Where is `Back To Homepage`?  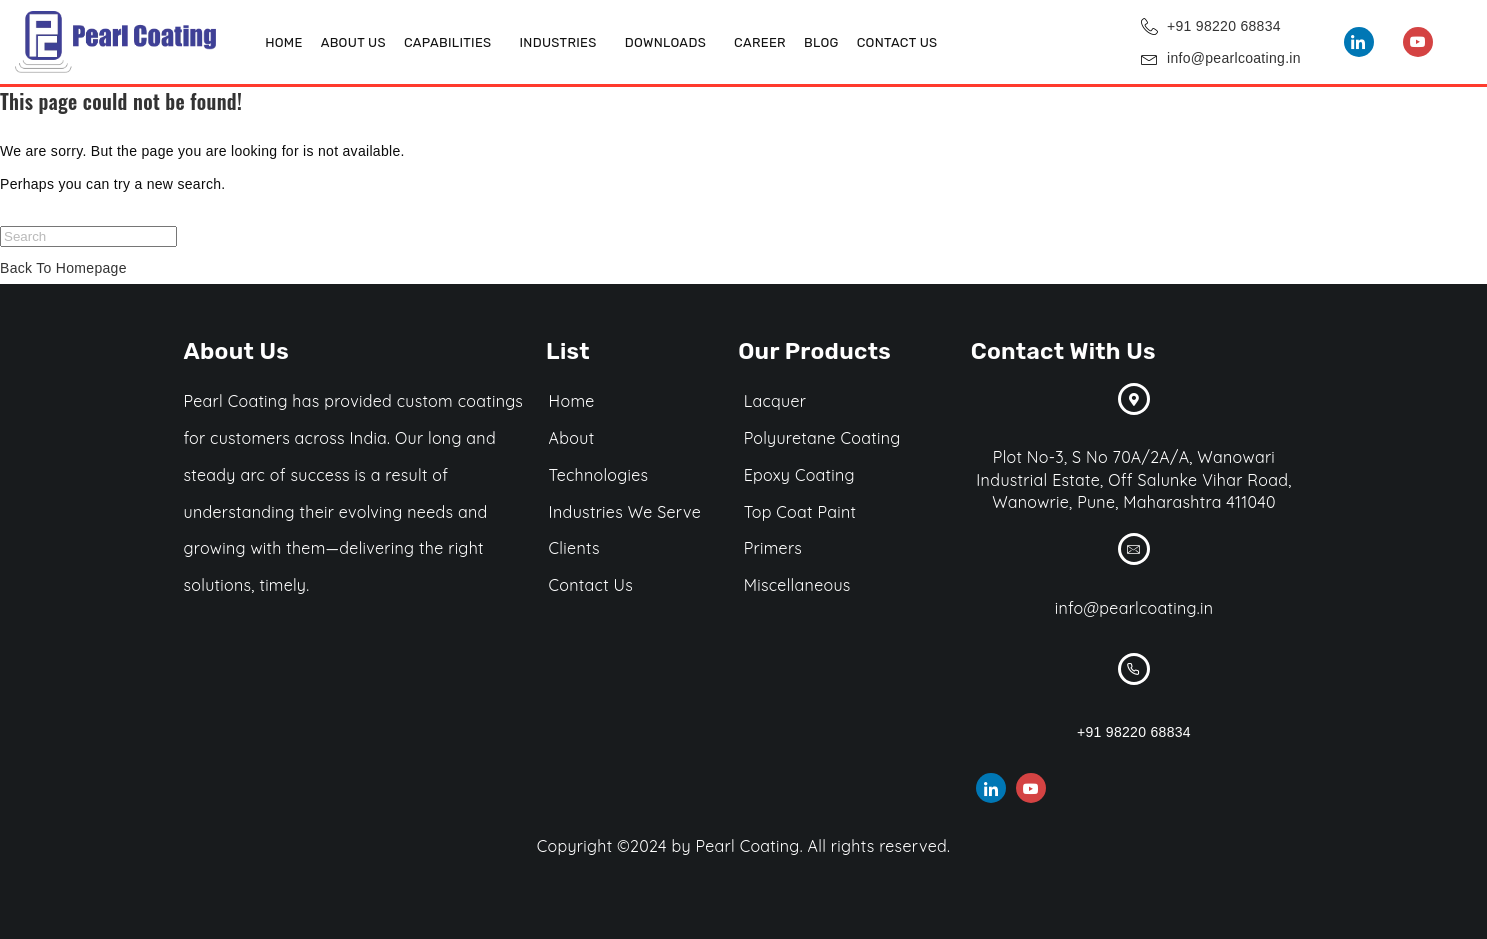
Back To Homepage is located at coordinates (63, 268).